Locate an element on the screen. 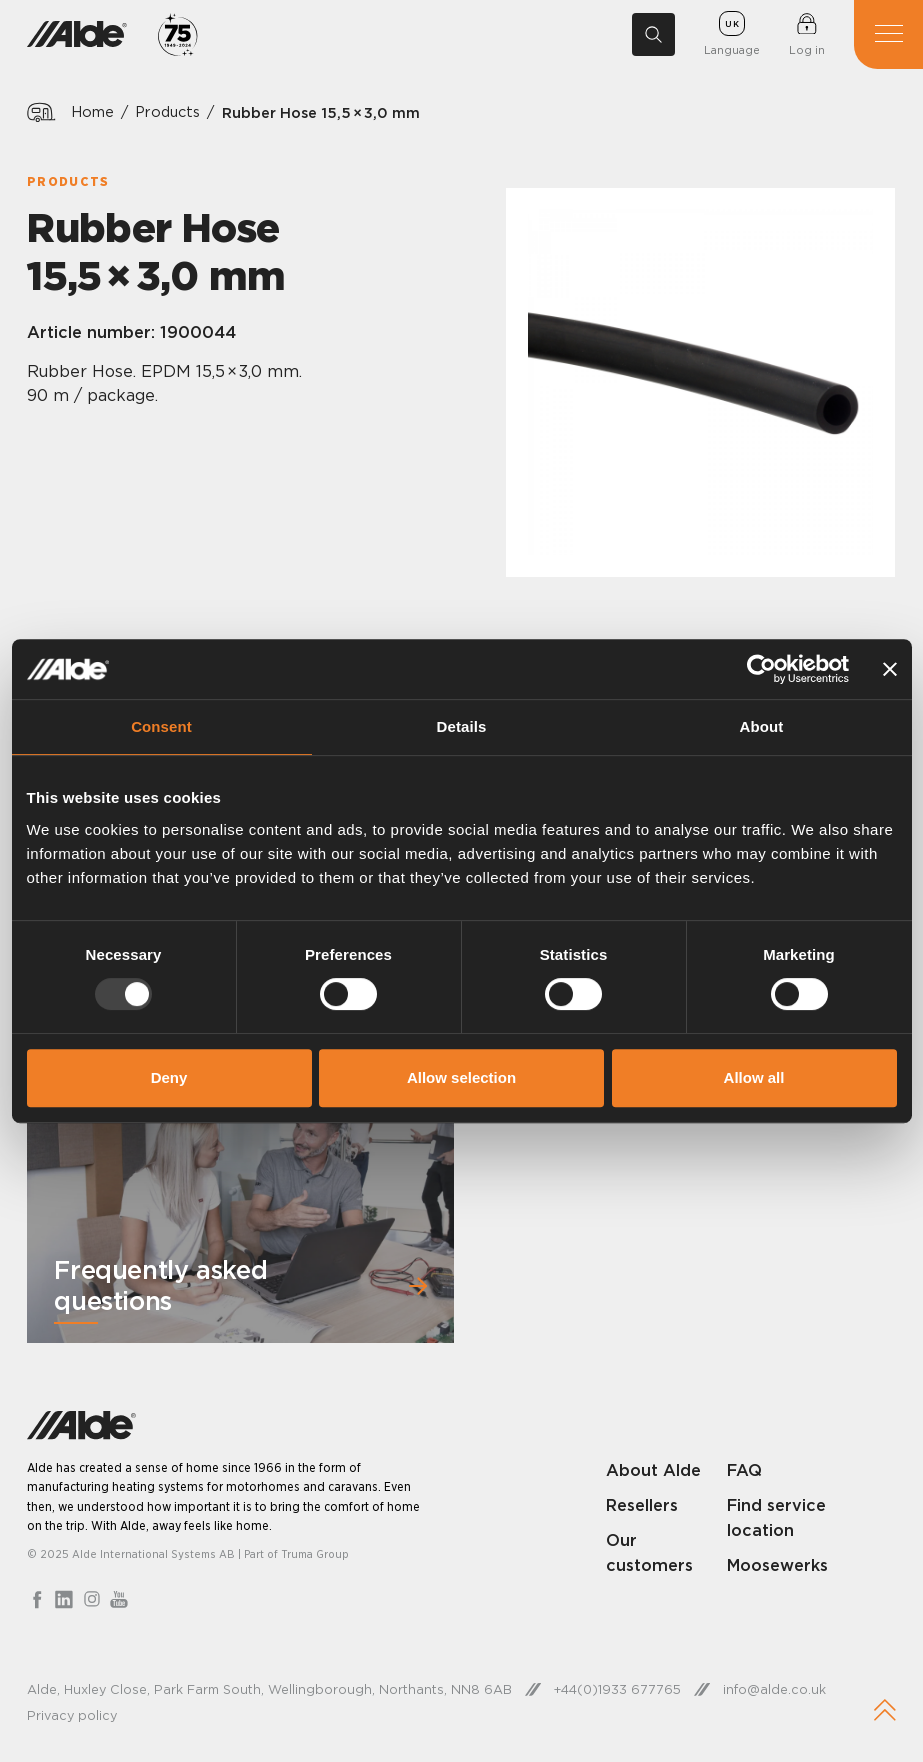 The height and width of the screenshot is (1762, 923). About [tab] is located at coordinates (762, 726).